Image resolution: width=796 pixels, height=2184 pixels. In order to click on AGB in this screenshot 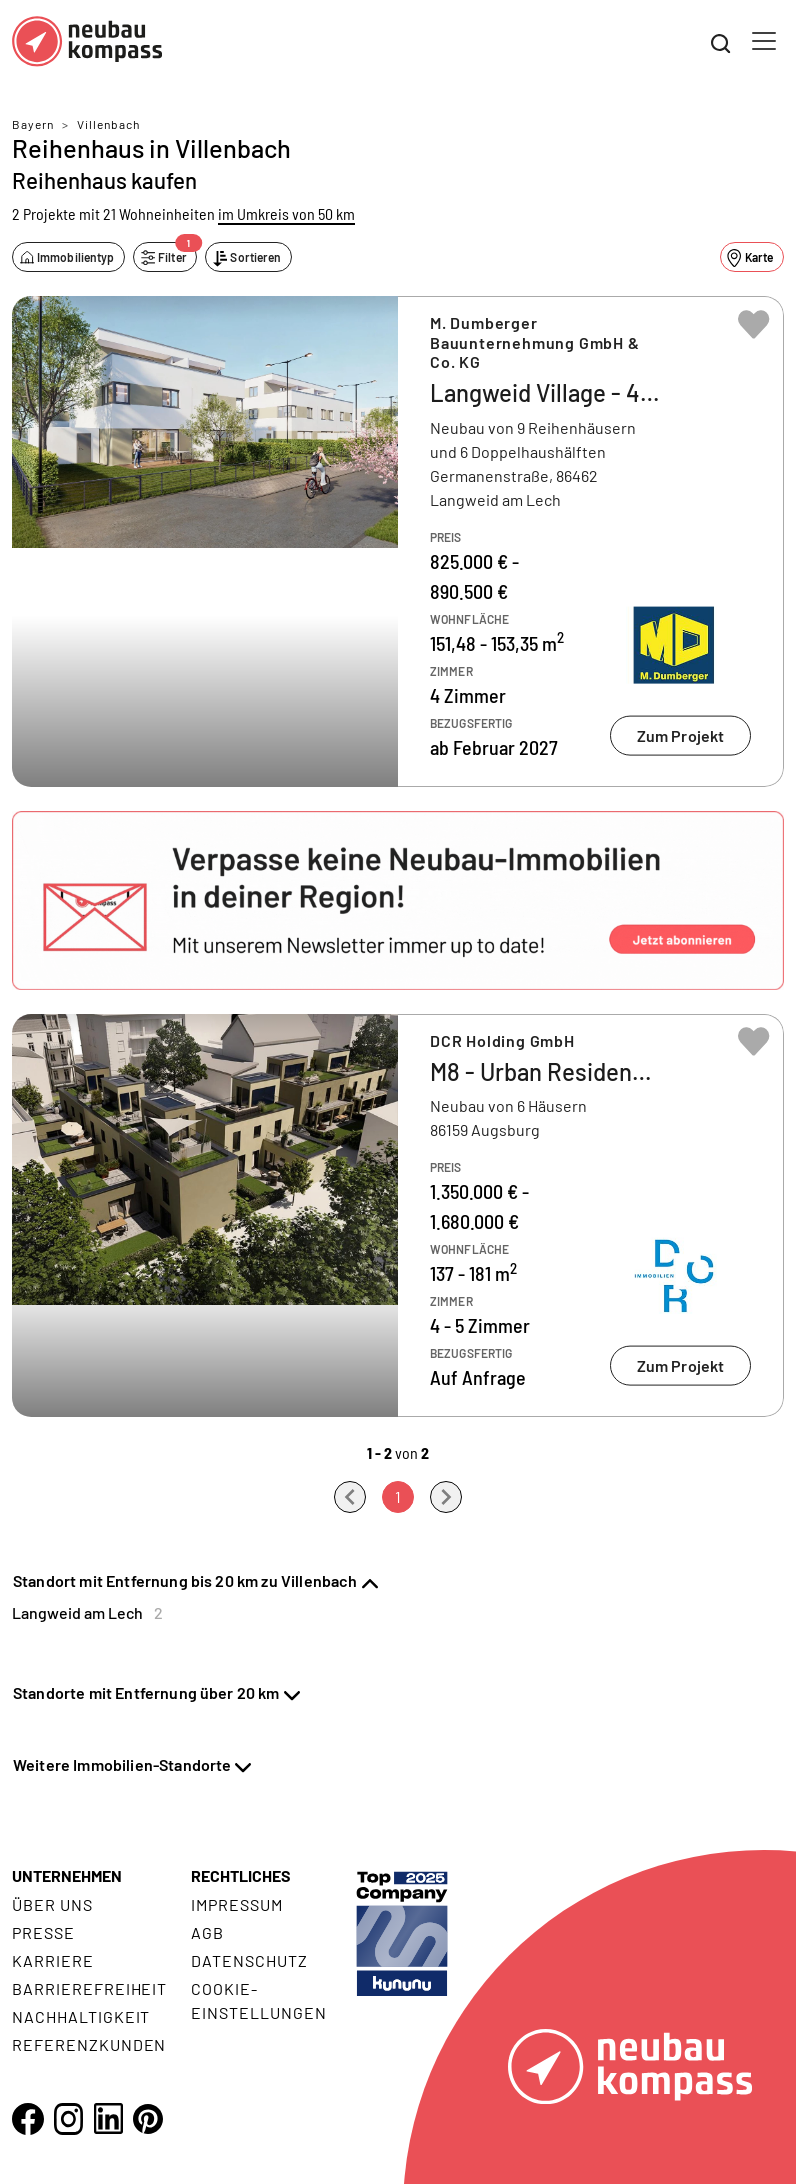, I will do `click(207, 1932)`.